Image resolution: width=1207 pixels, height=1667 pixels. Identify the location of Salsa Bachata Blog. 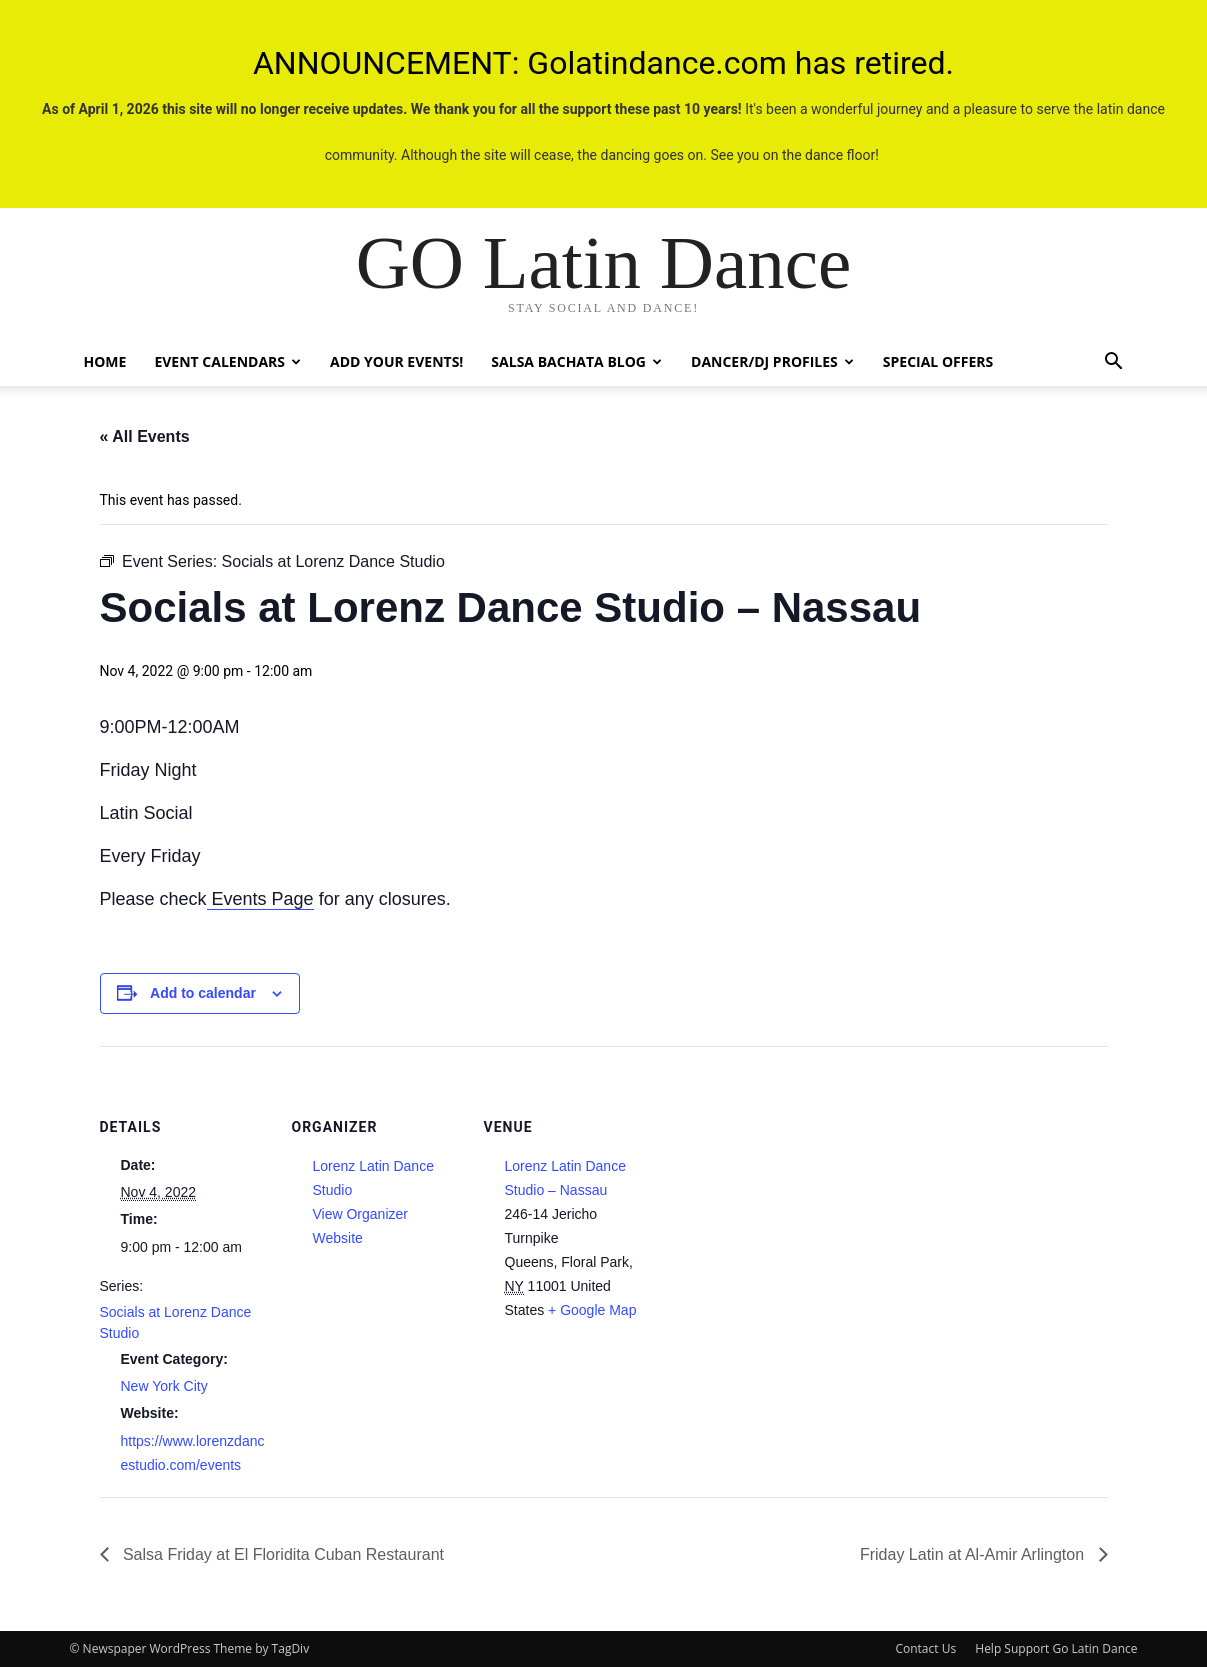
(576, 361).